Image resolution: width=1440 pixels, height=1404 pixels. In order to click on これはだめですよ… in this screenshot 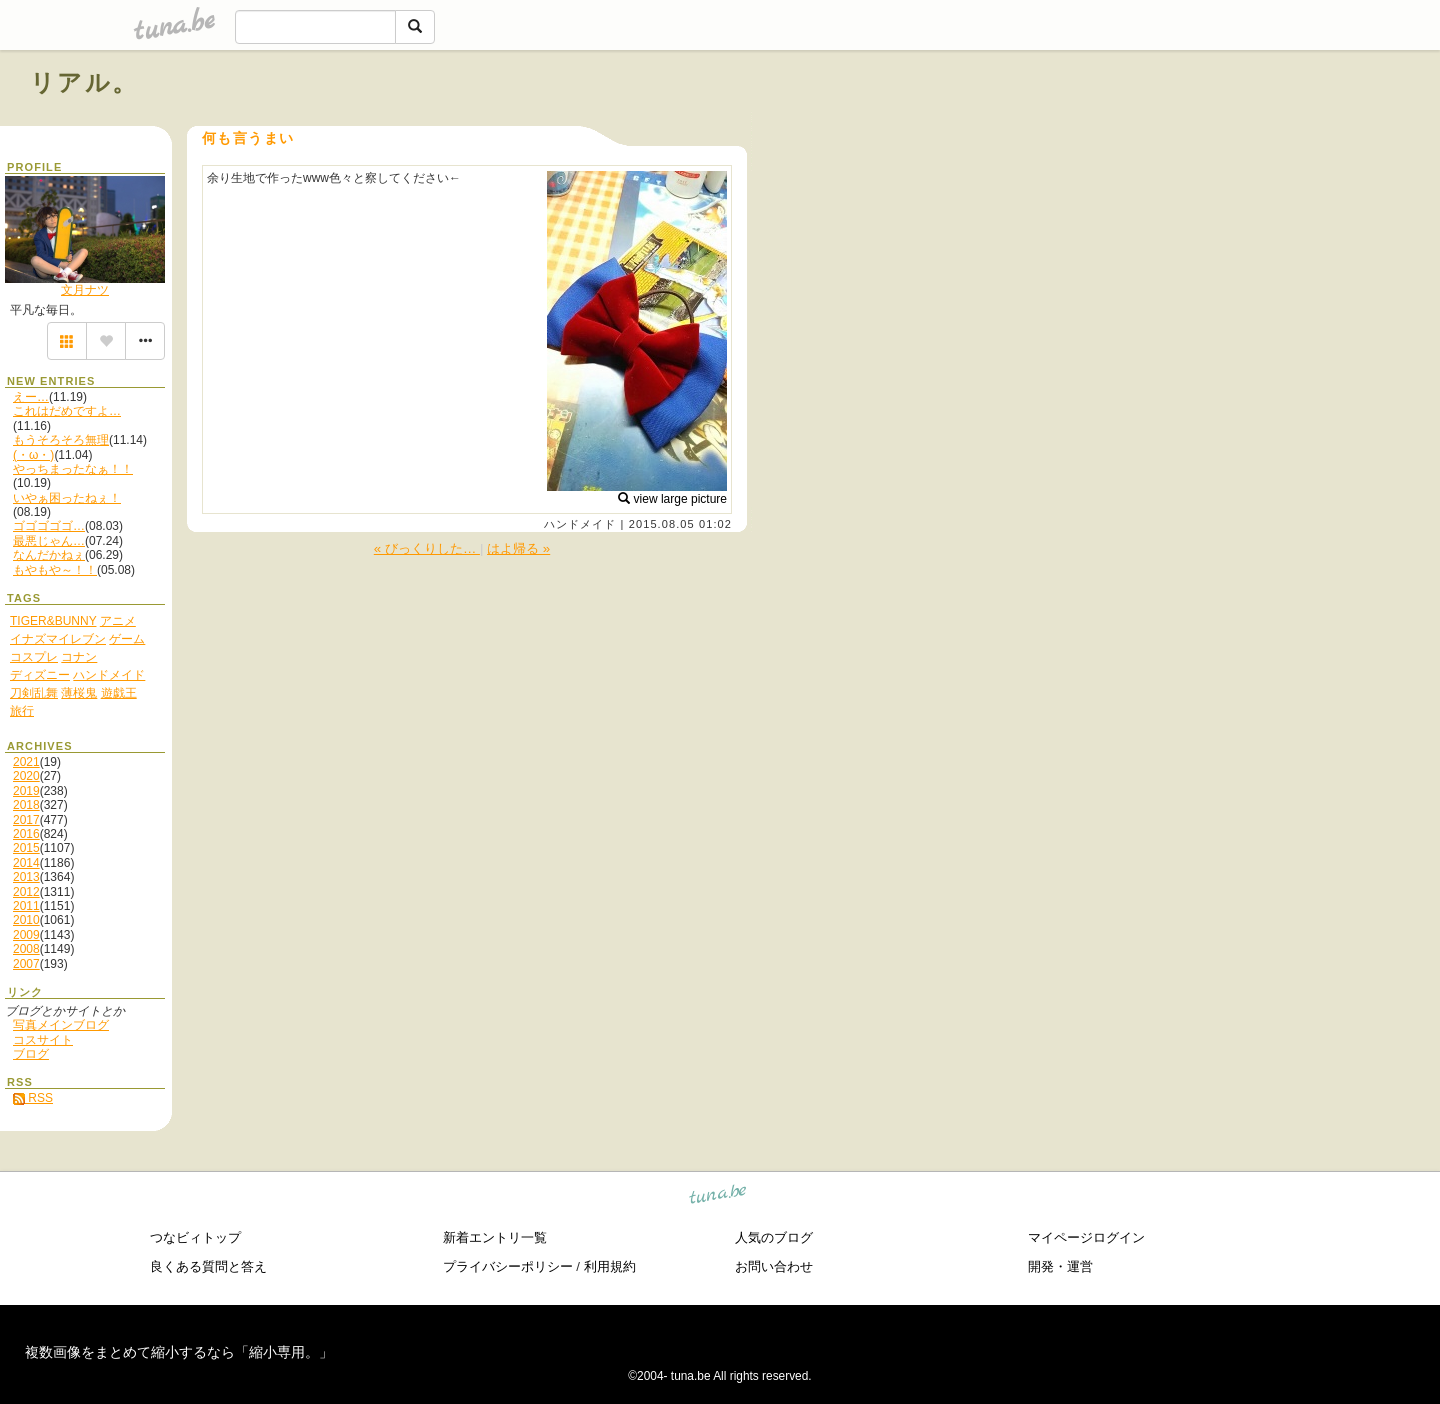, I will do `click(67, 411)`.